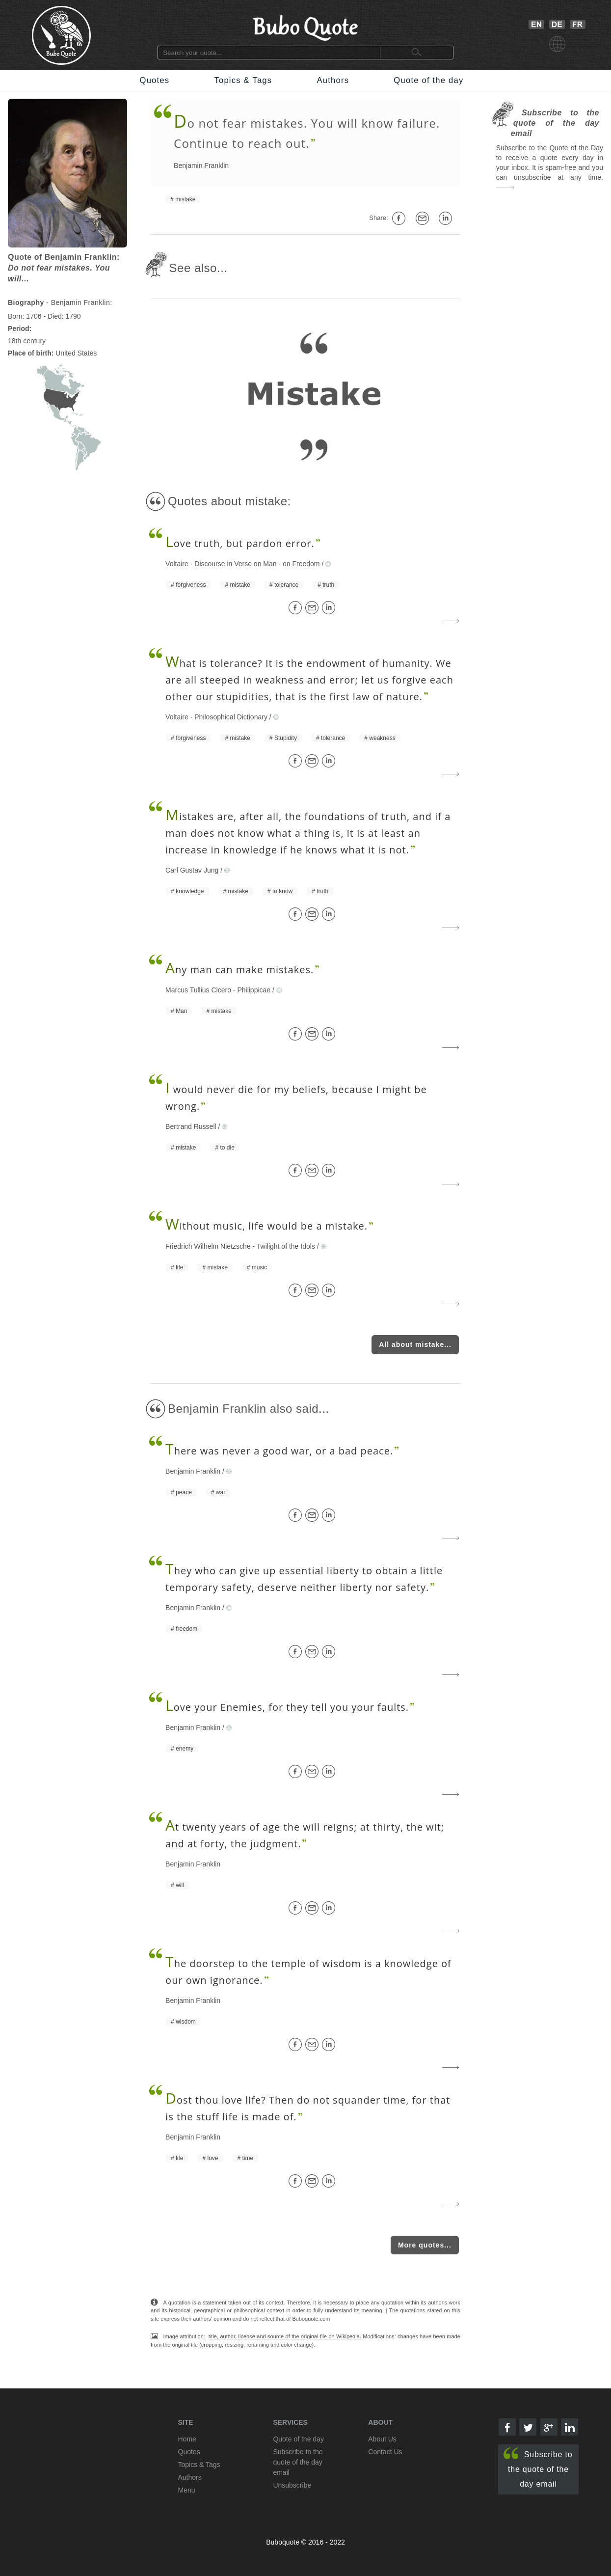  What do you see at coordinates (198, 990) in the screenshot?
I see `Marcus Tullius Cicero` at bounding box center [198, 990].